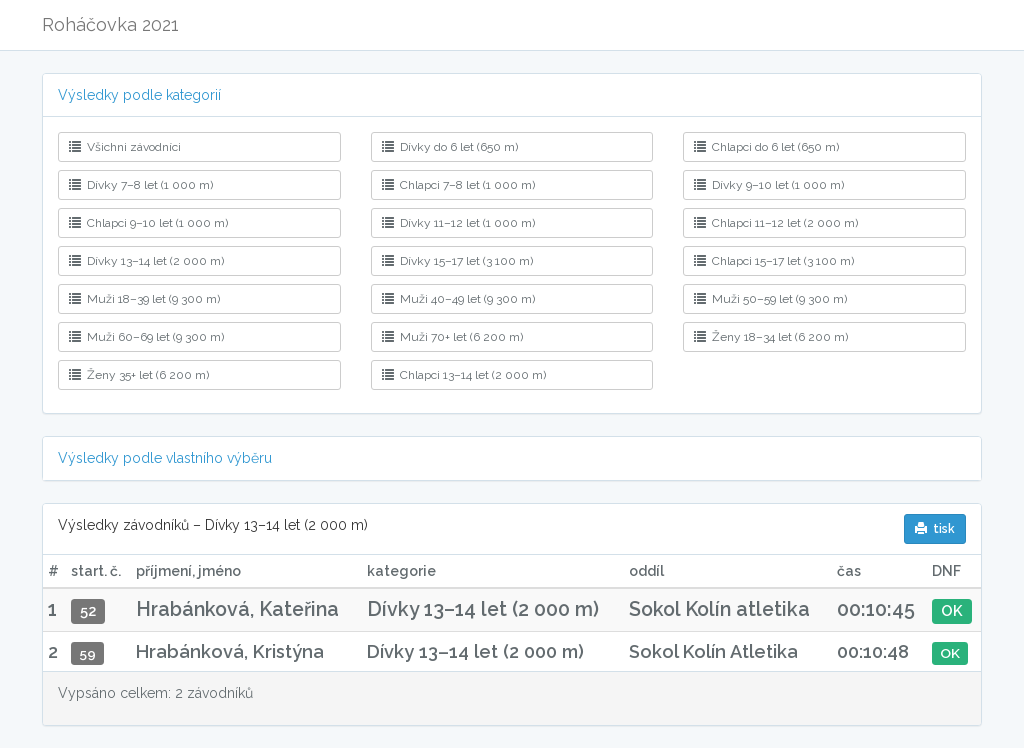 This screenshot has height=748, width=1024. What do you see at coordinates (776, 223) in the screenshot?
I see `Chlapci 11–12 let (2 000 m)` at bounding box center [776, 223].